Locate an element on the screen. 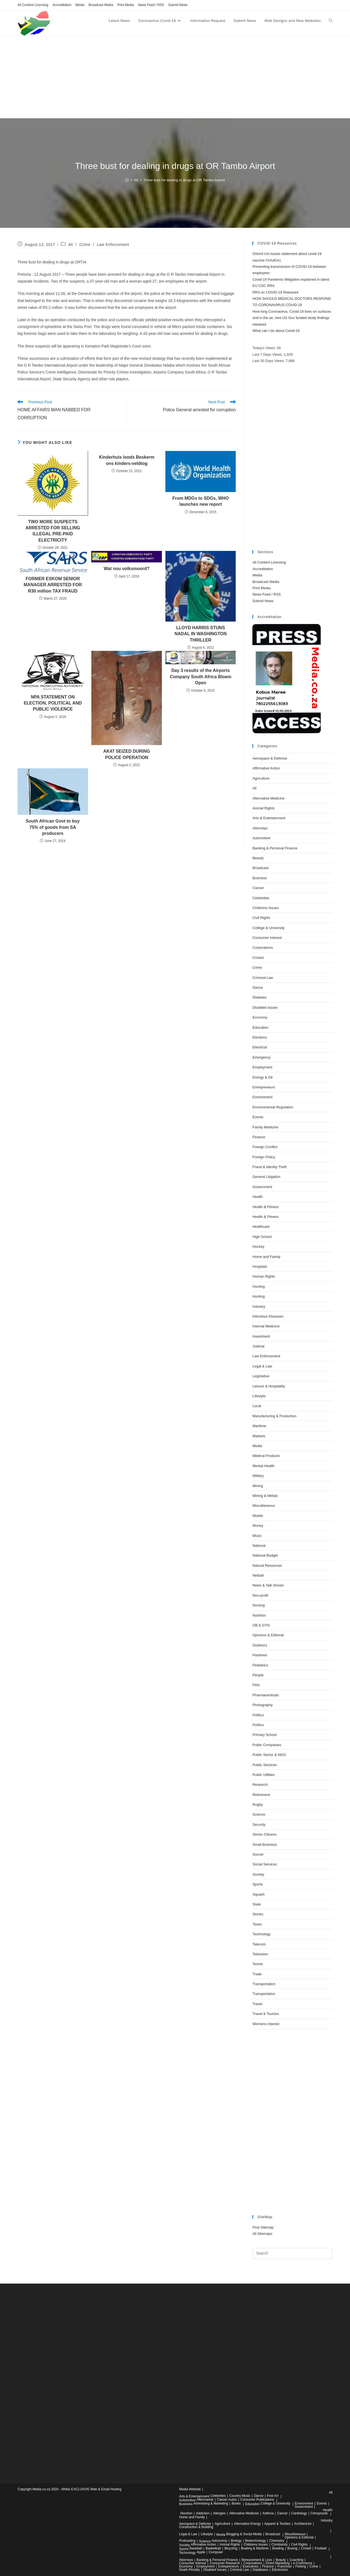 Image resolution: width=350 pixels, height=2576 pixels. Stocks is located at coordinates (257, 1914).